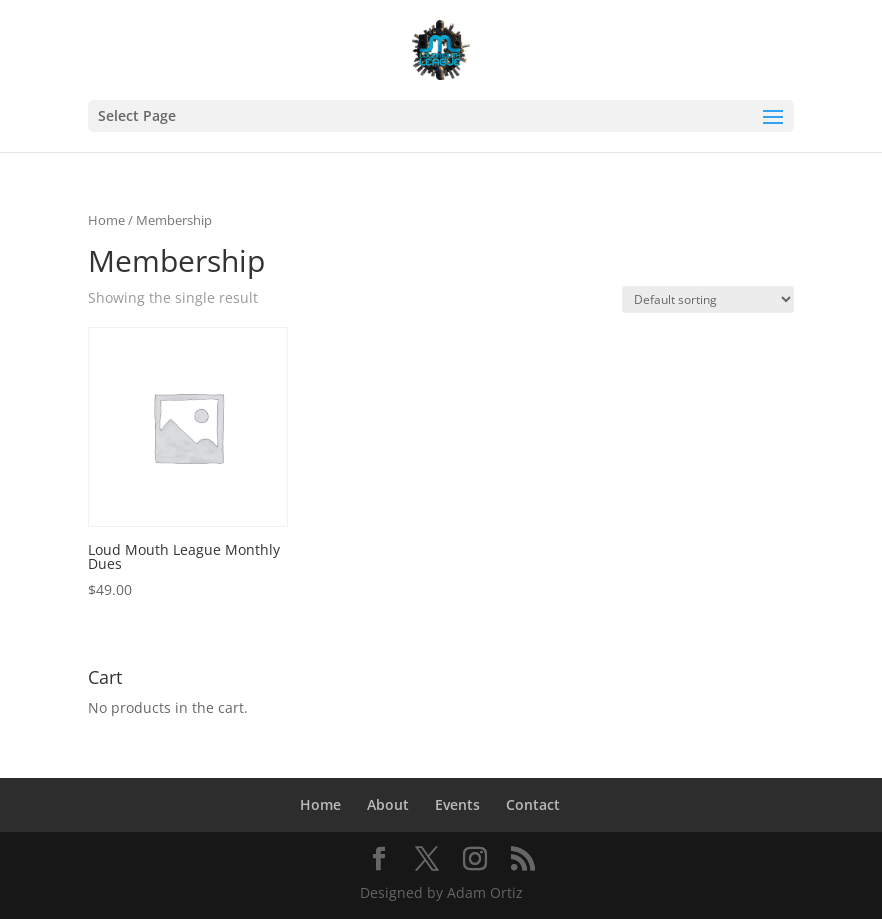 The height and width of the screenshot is (919, 882). What do you see at coordinates (106, 220) in the screenshot?
I see `Home` at bounding box center [106, 220].